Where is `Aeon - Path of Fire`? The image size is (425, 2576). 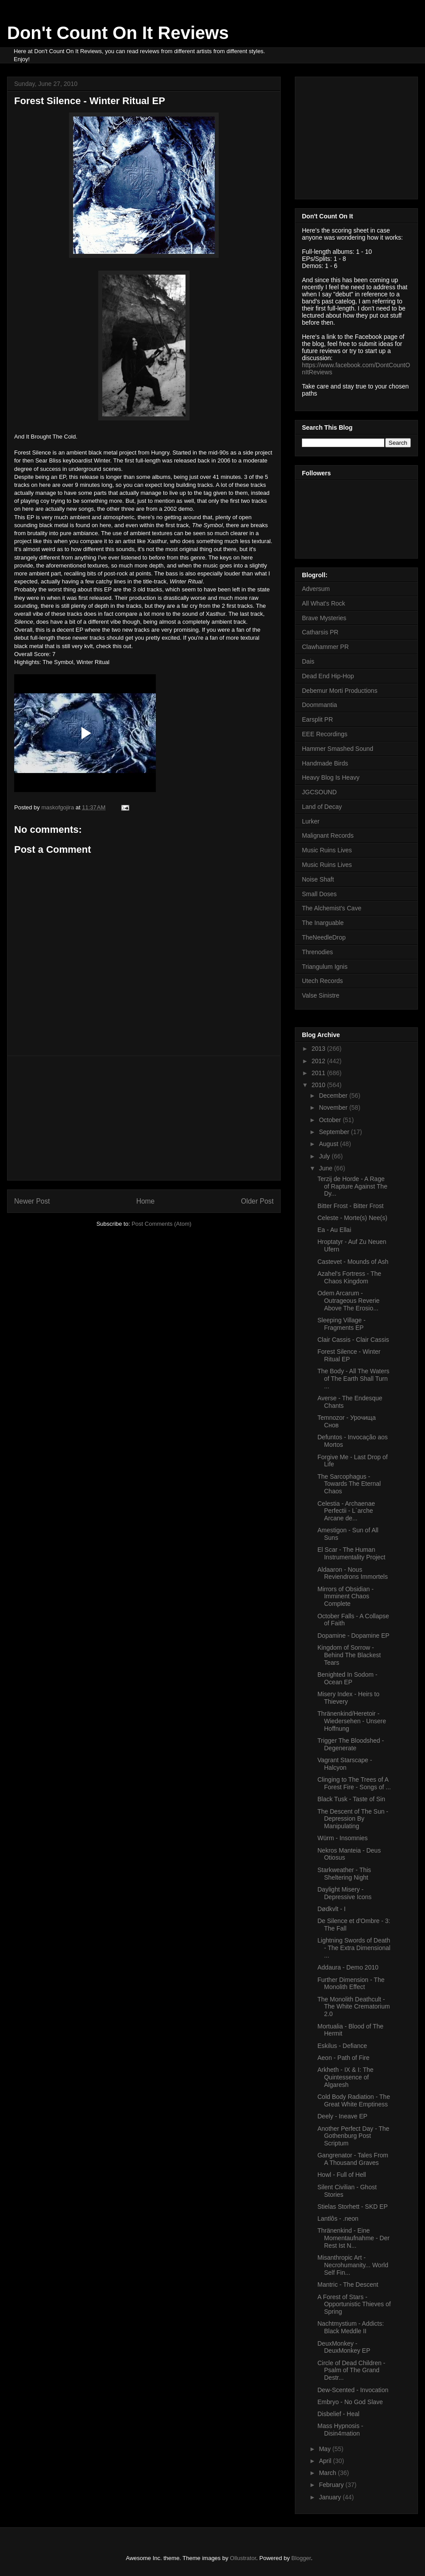
Aeon - Path of Fire is located at coordinates (343, 2057).